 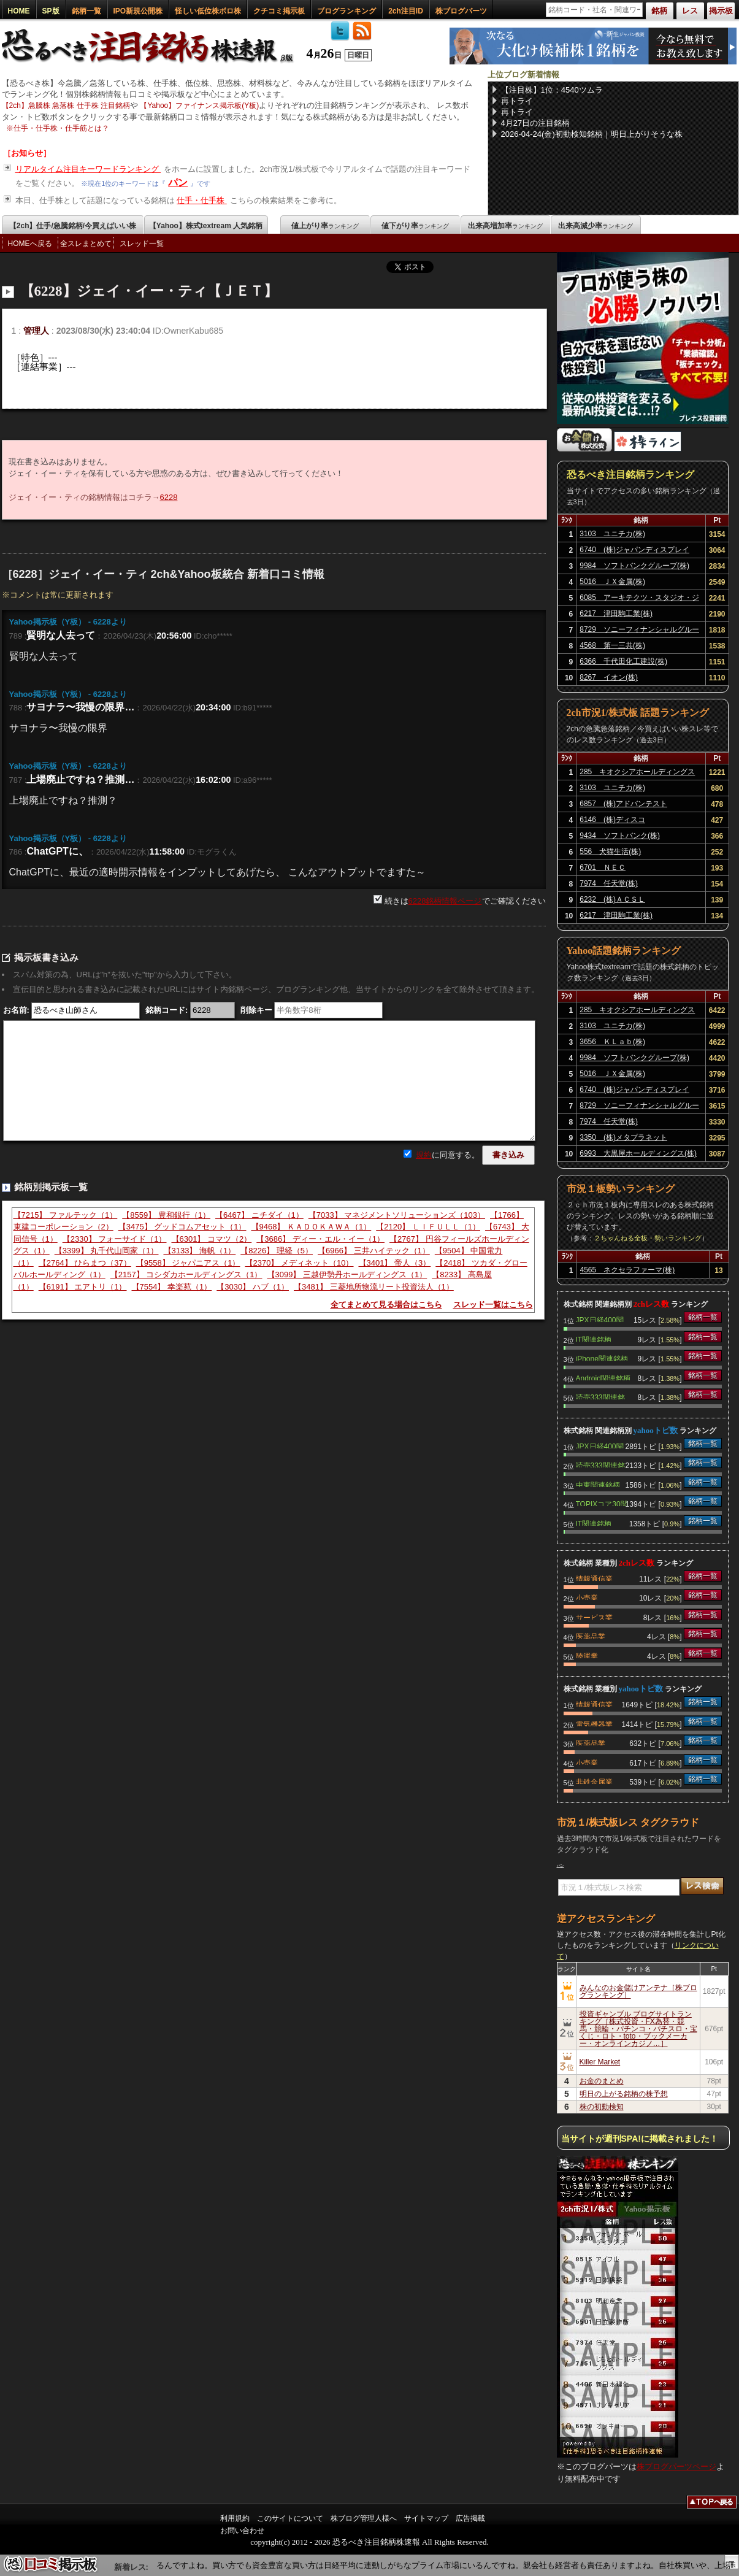 What do you see at coordinates (186, 1274) in the screenshot?
I see `【2157】 コシダカホールディングス（1）` at bounding box center [186, 1274].